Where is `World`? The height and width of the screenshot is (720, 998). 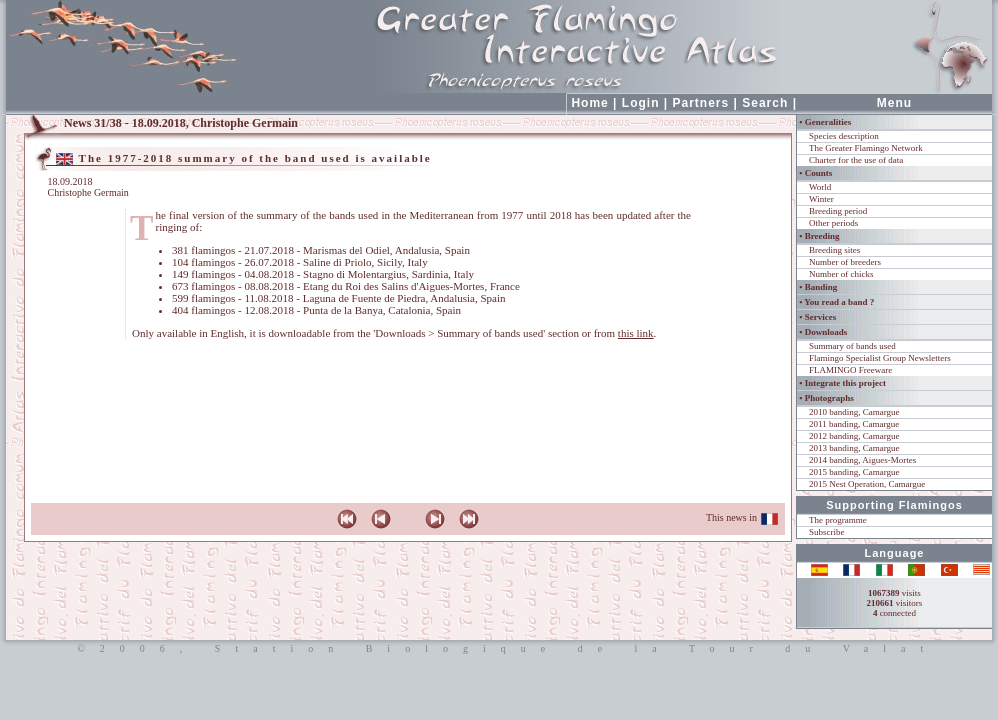 World is located at coordinates (820, 187).